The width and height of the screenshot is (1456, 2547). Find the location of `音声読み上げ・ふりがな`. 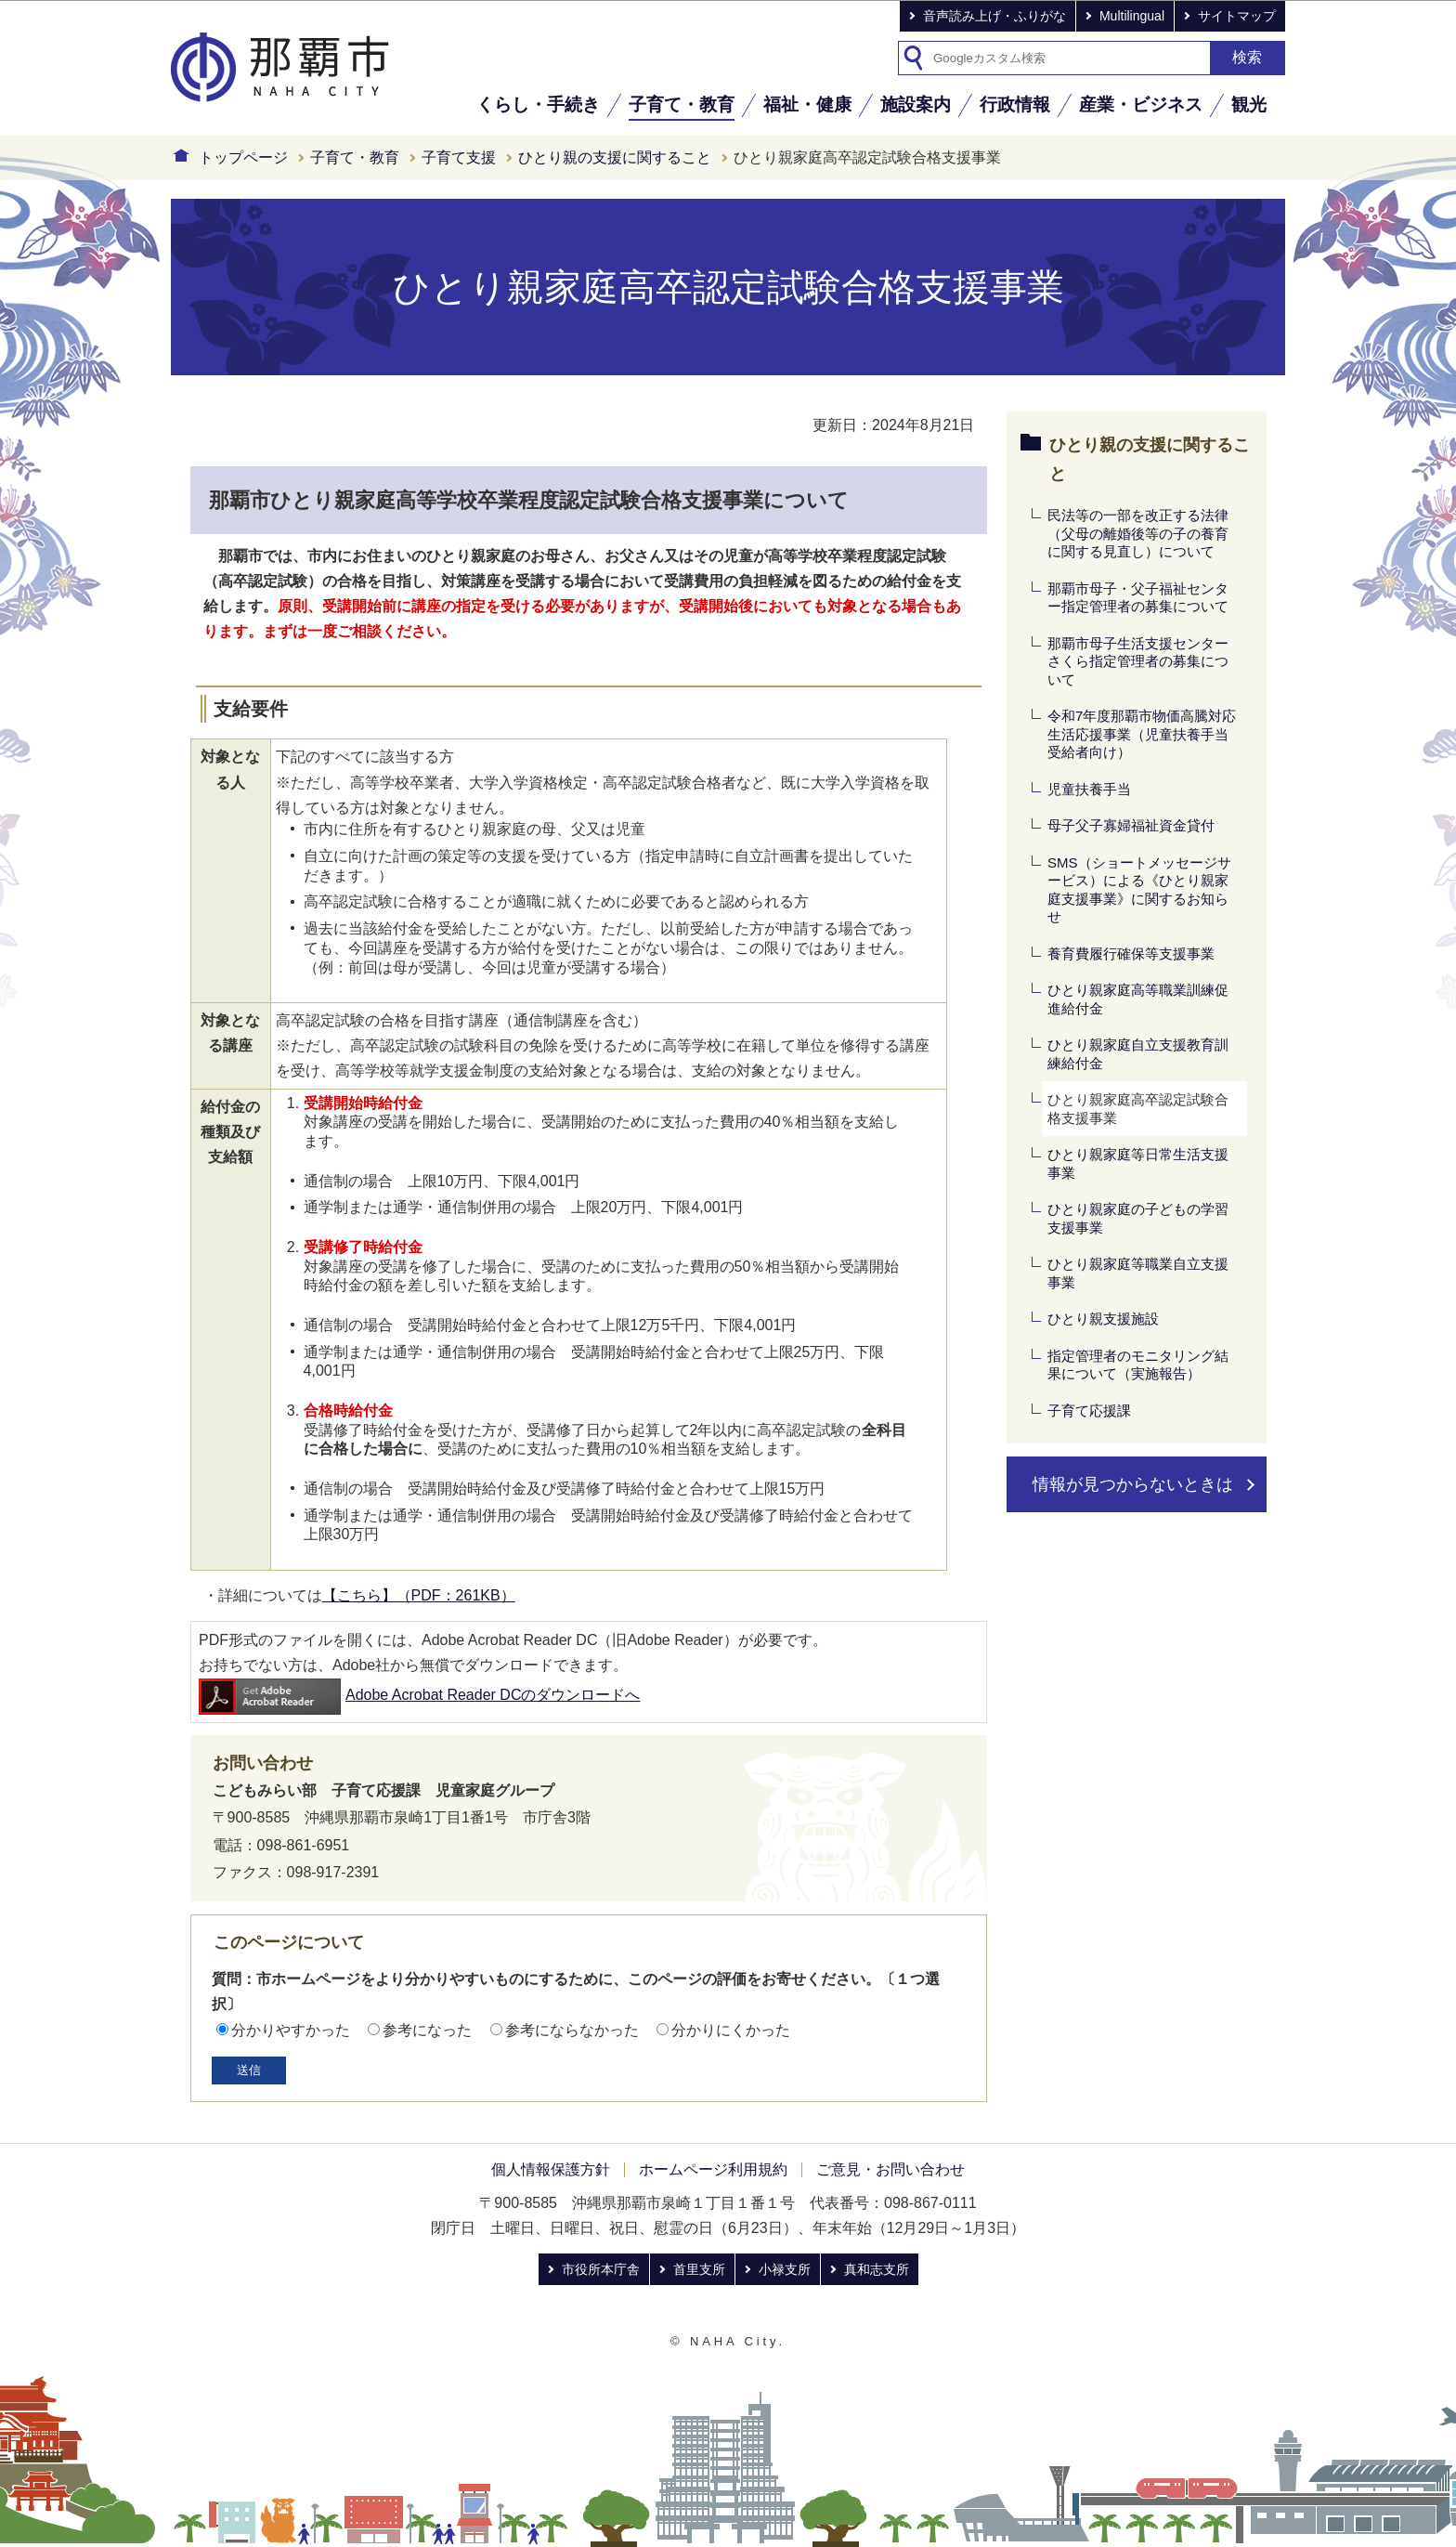

音声読み上げ・ふりがな is located at coordinates (994, 15).